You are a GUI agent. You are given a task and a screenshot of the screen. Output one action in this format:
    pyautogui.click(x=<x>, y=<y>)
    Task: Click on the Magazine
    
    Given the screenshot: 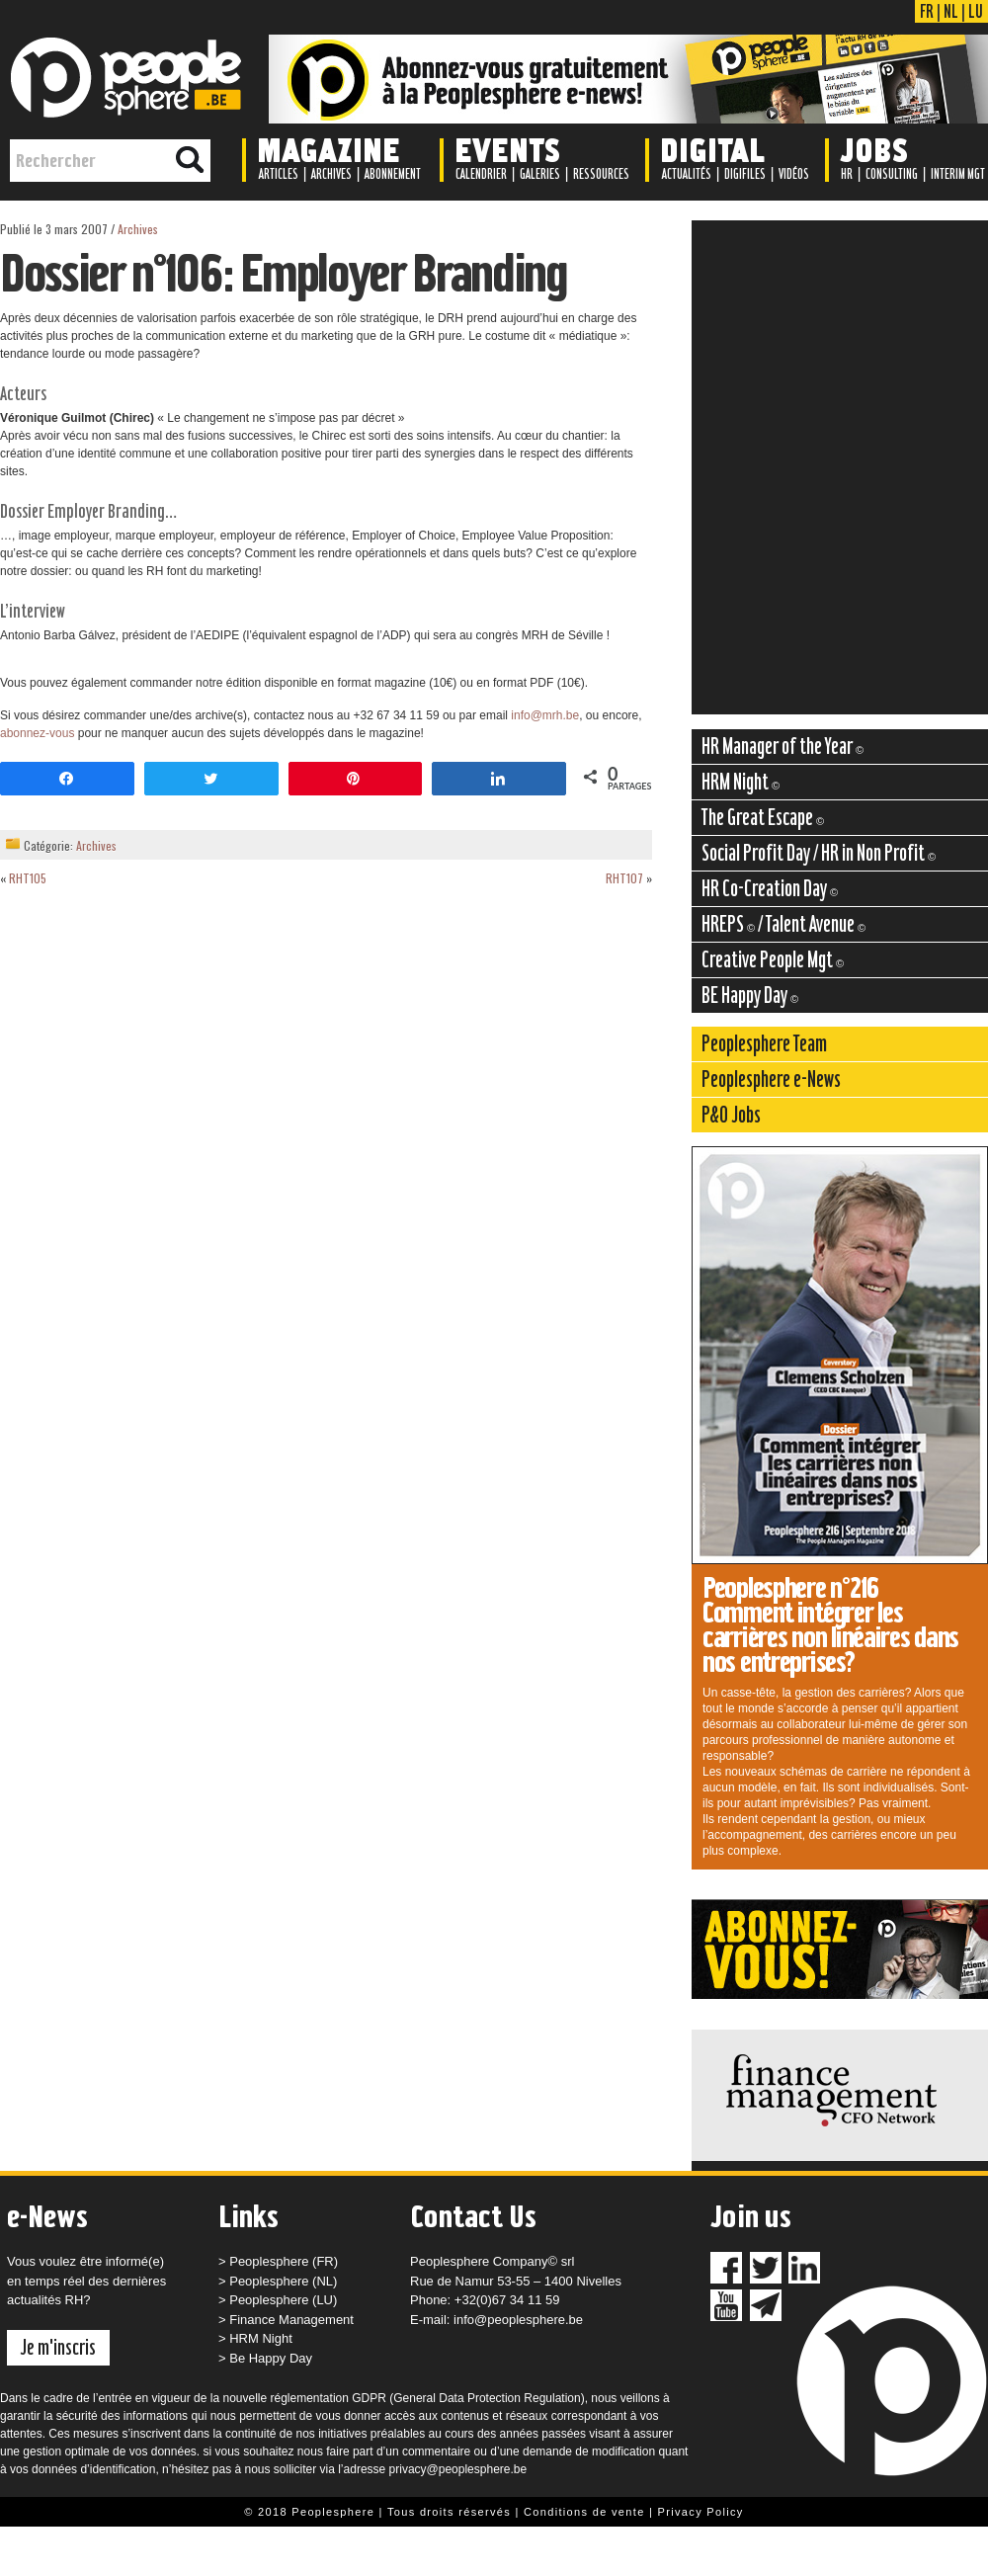 What is the action you would take?
    pyautogui.click(x=328, y=148)
    